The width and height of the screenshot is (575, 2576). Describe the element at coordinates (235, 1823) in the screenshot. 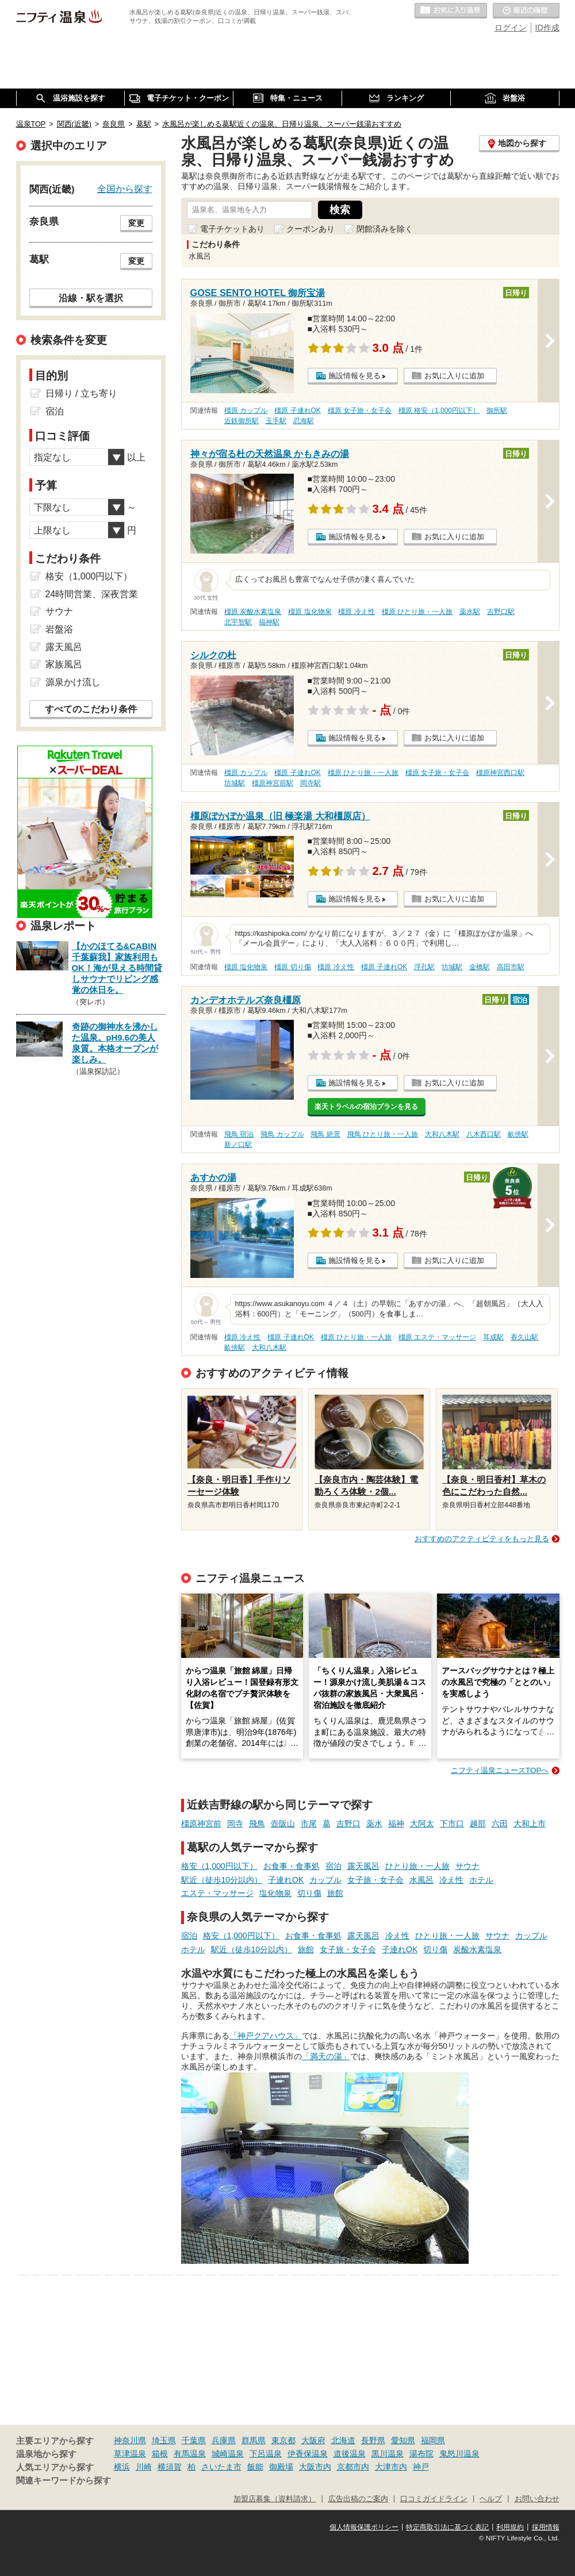

I see `岡寺` at that location.